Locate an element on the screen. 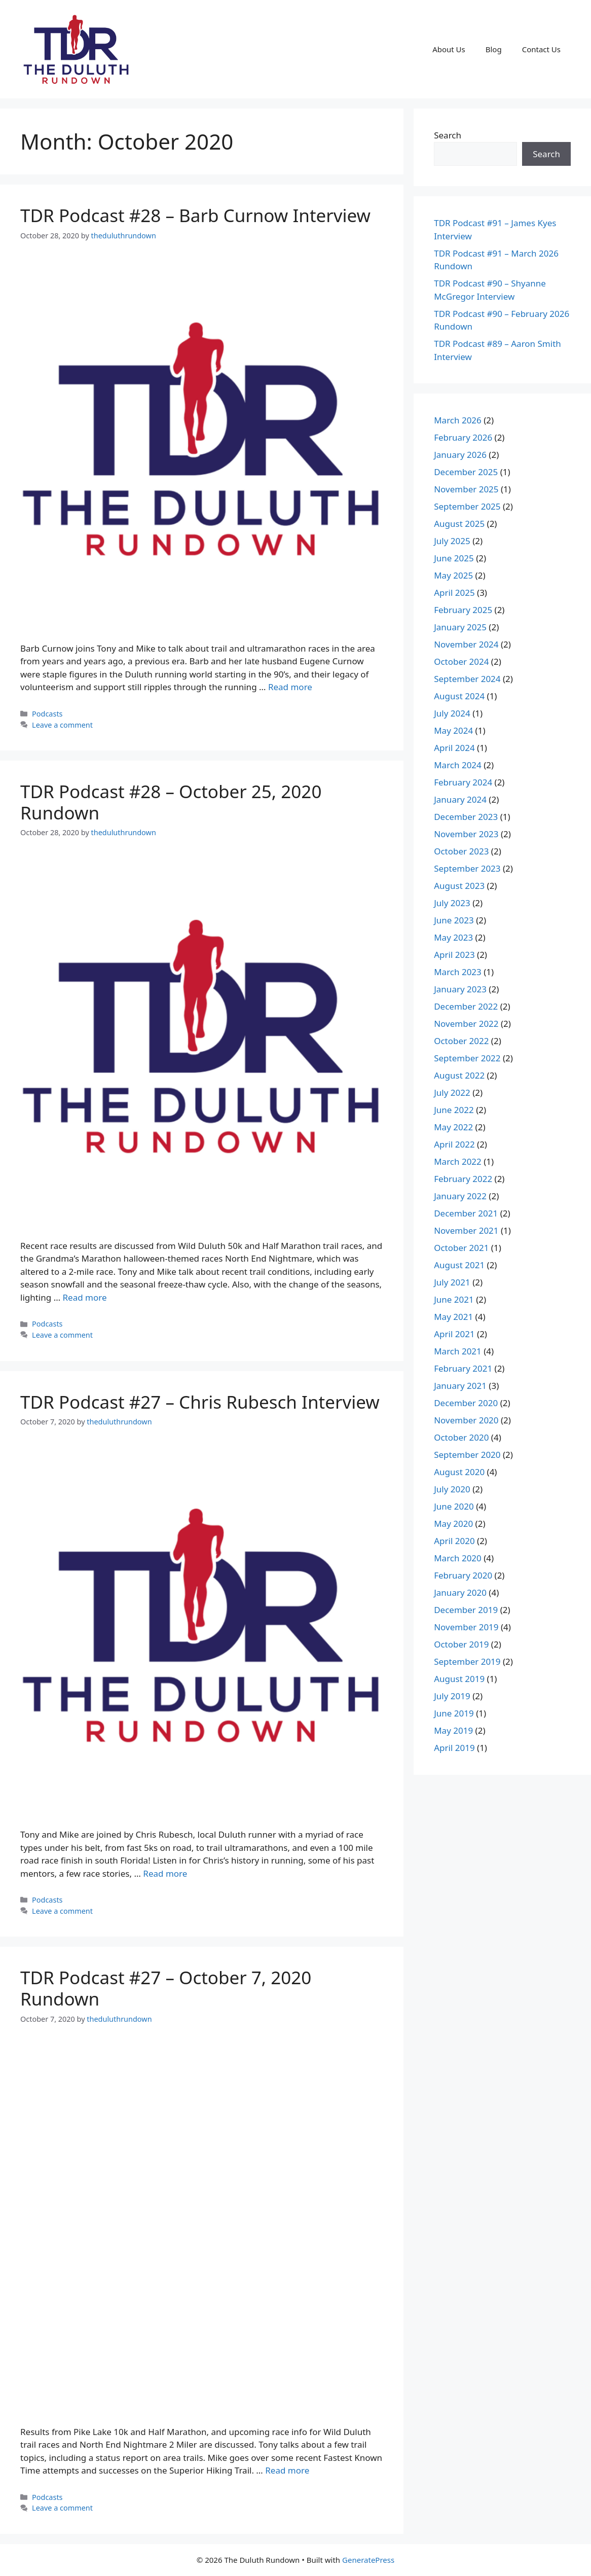 Image resolution: width=591 pixels, height=2576 pixels. November 2025 is located at coordinates (466, 489).